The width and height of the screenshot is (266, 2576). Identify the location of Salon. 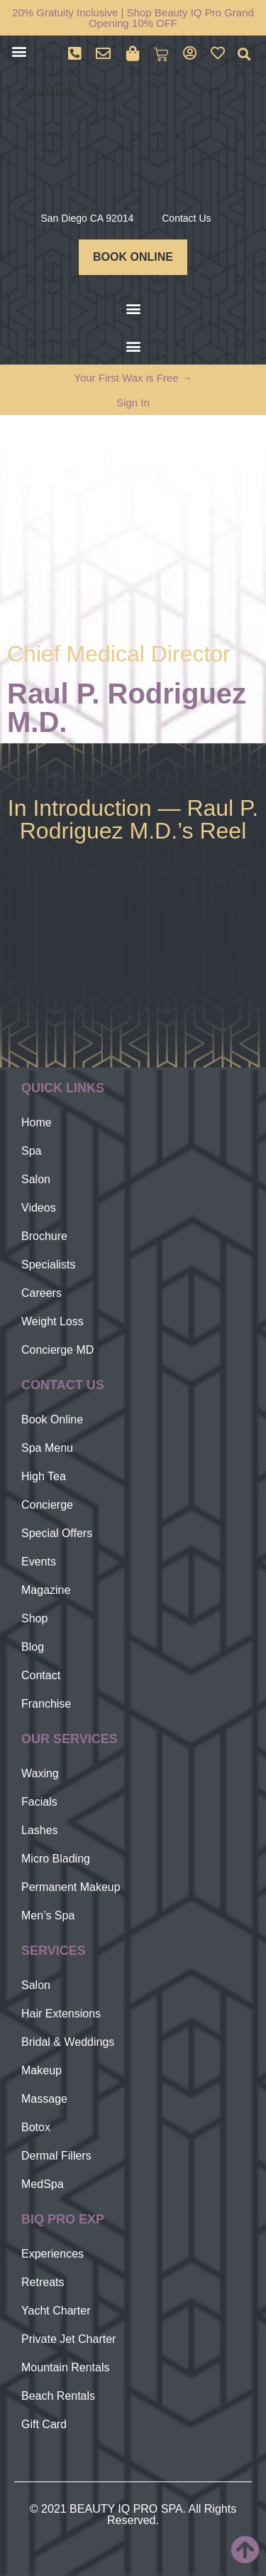
(35, 1179).